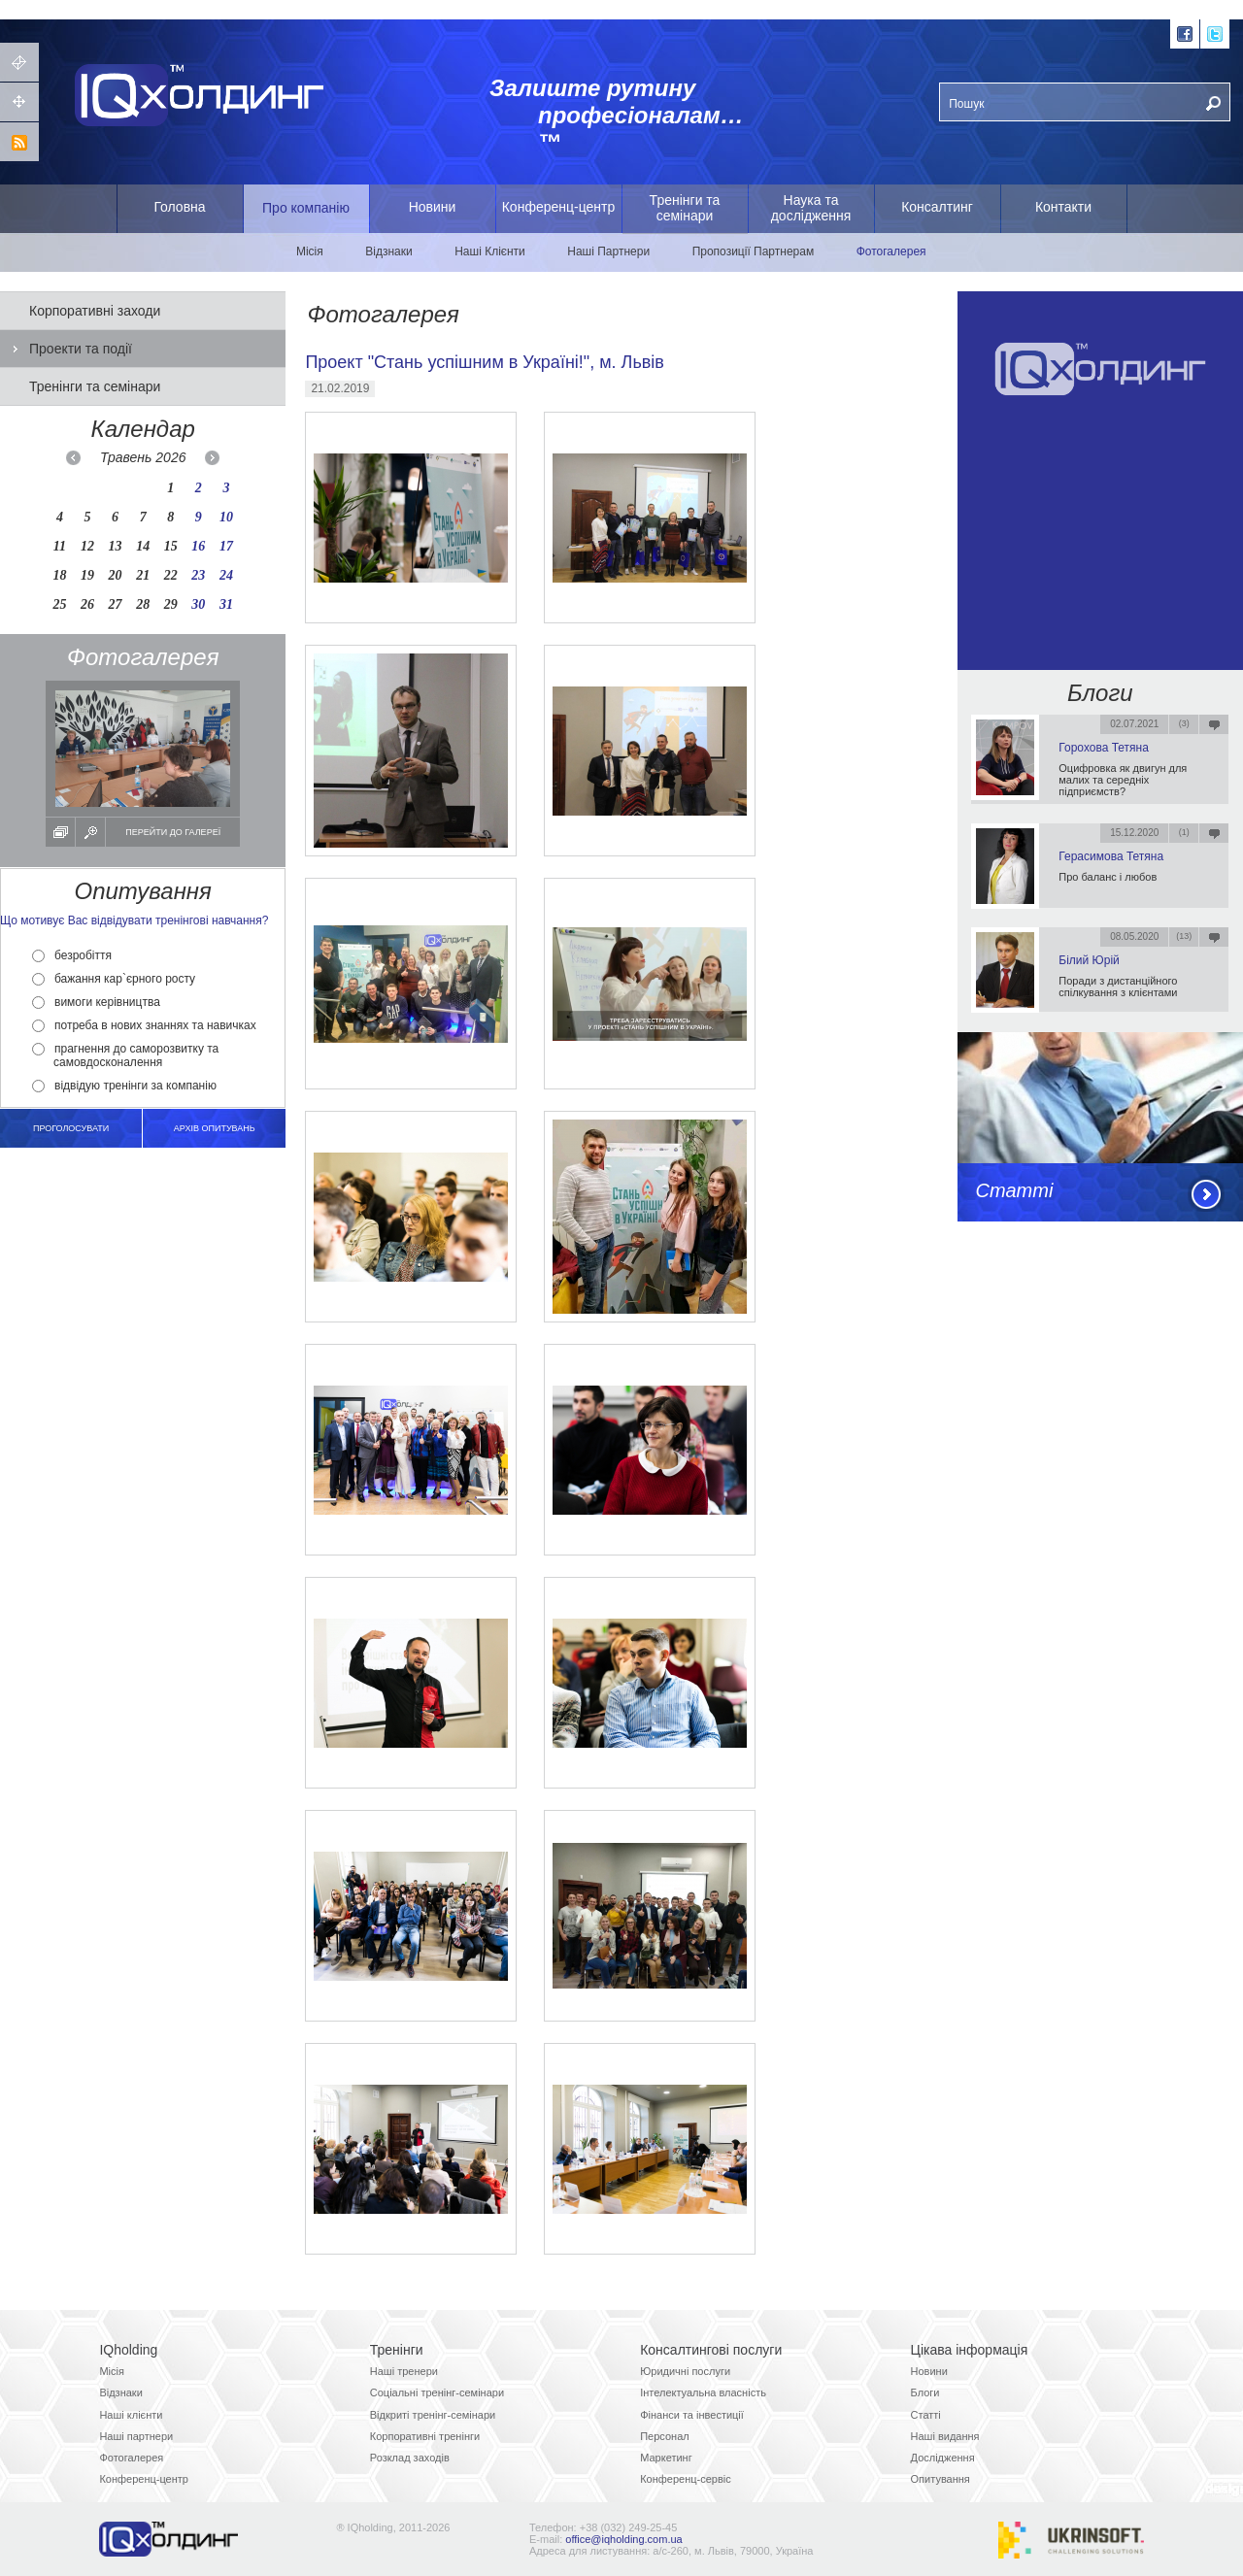  Describe the element at coordinates (943, 2457) in the screenshot. I see `Дослідження` at that location.